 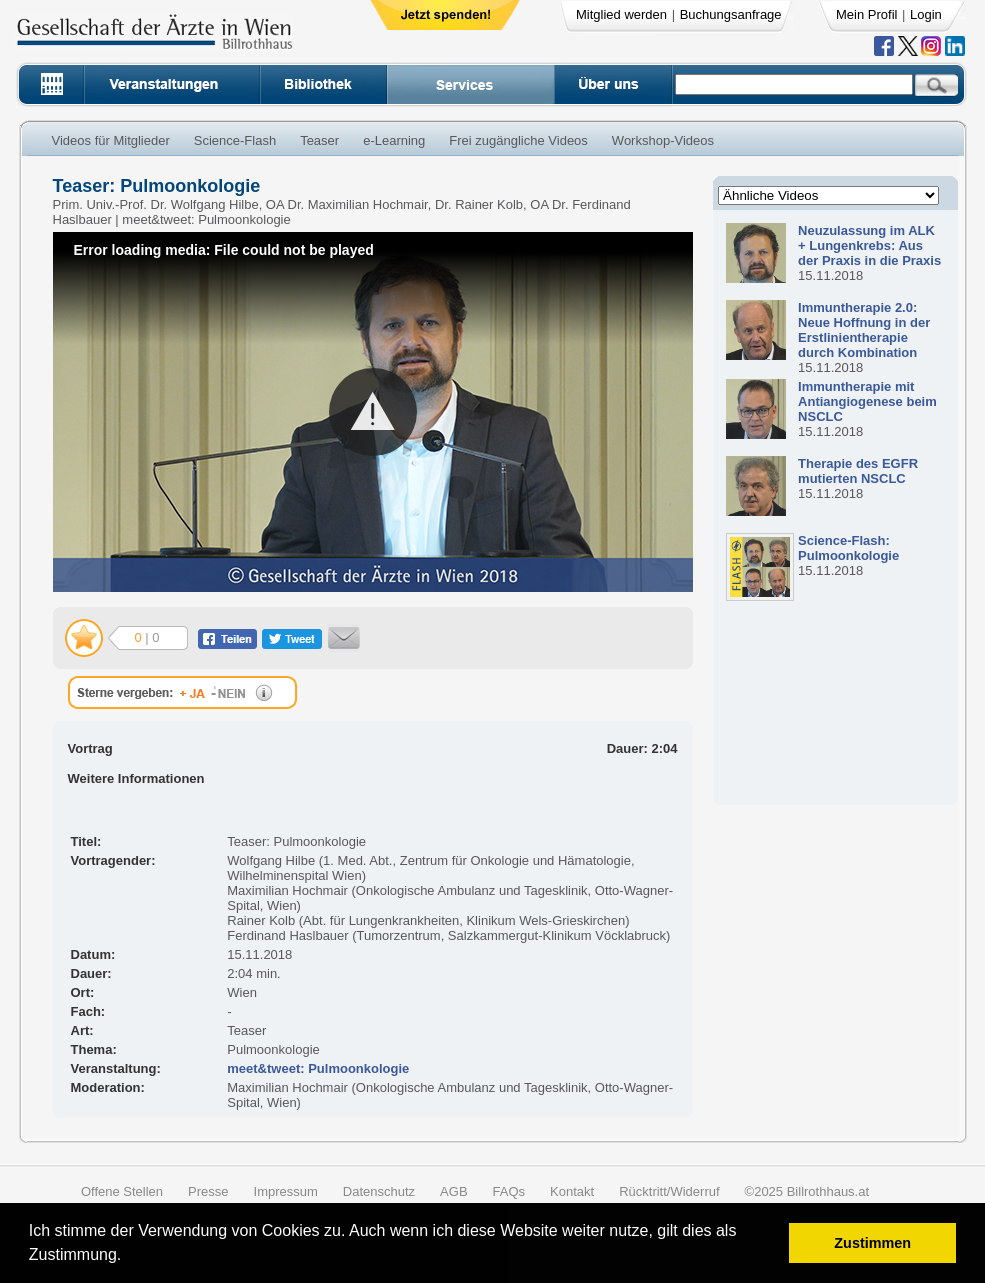 I want to click on AGB, so click(x=453, y=1191).